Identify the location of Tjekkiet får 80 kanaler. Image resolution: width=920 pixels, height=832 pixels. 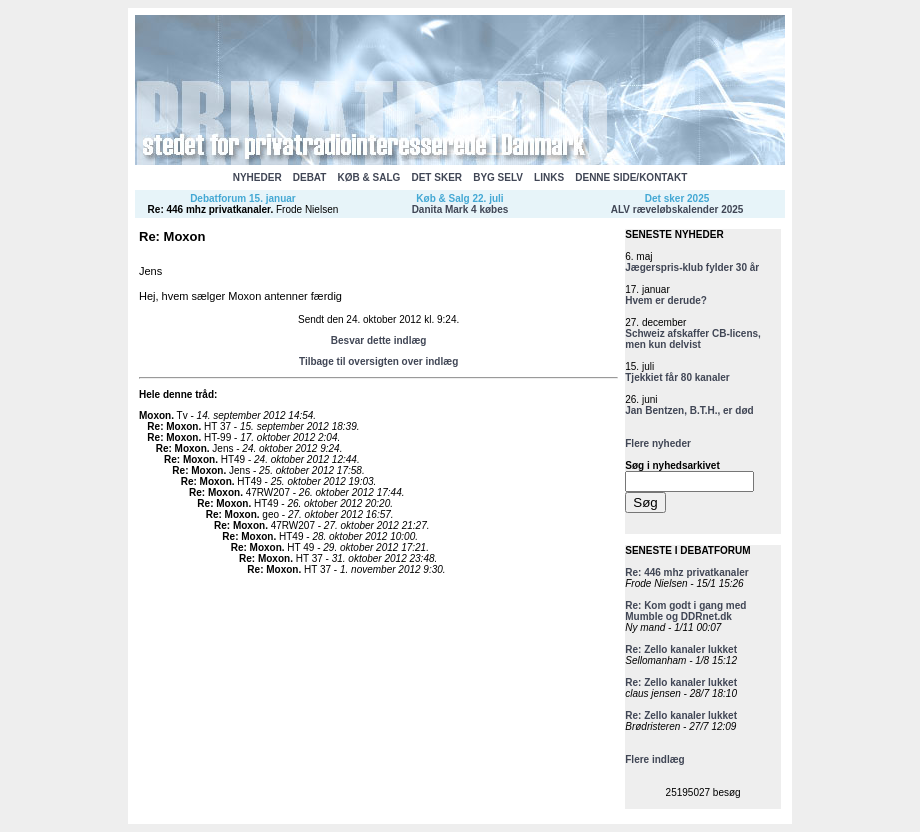
(677, 377).